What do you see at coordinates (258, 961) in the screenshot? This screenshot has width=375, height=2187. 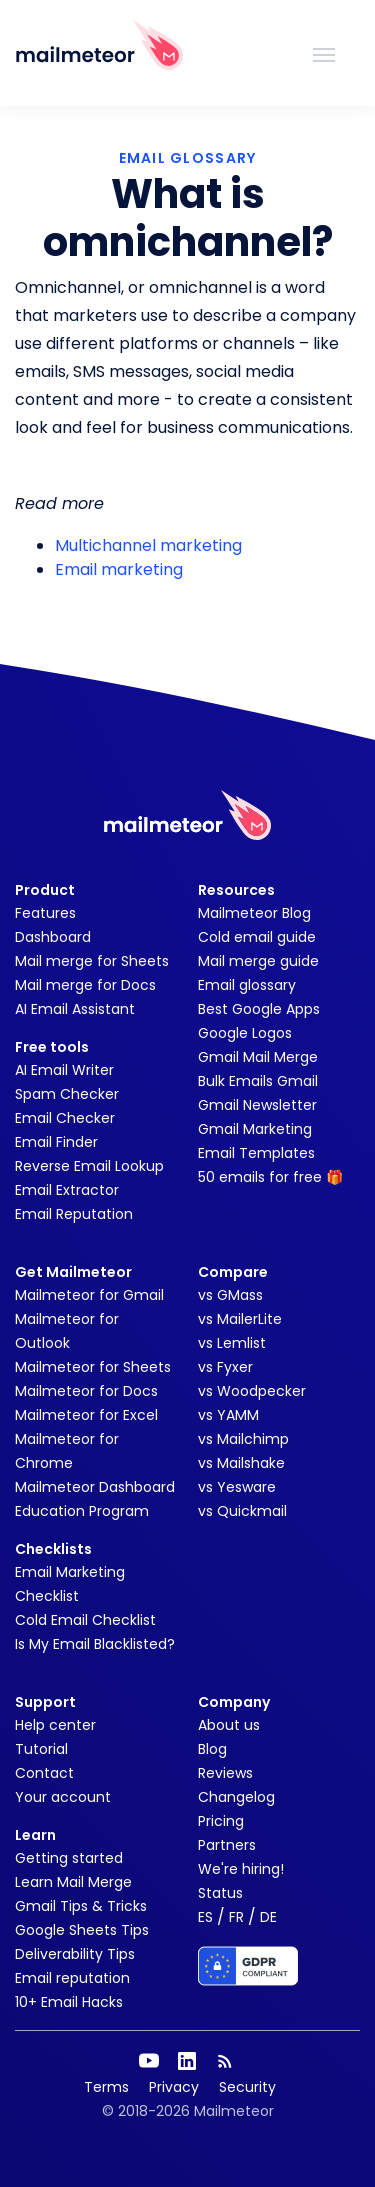 I see `Mail merge guide` at bounding box center [258, 961].